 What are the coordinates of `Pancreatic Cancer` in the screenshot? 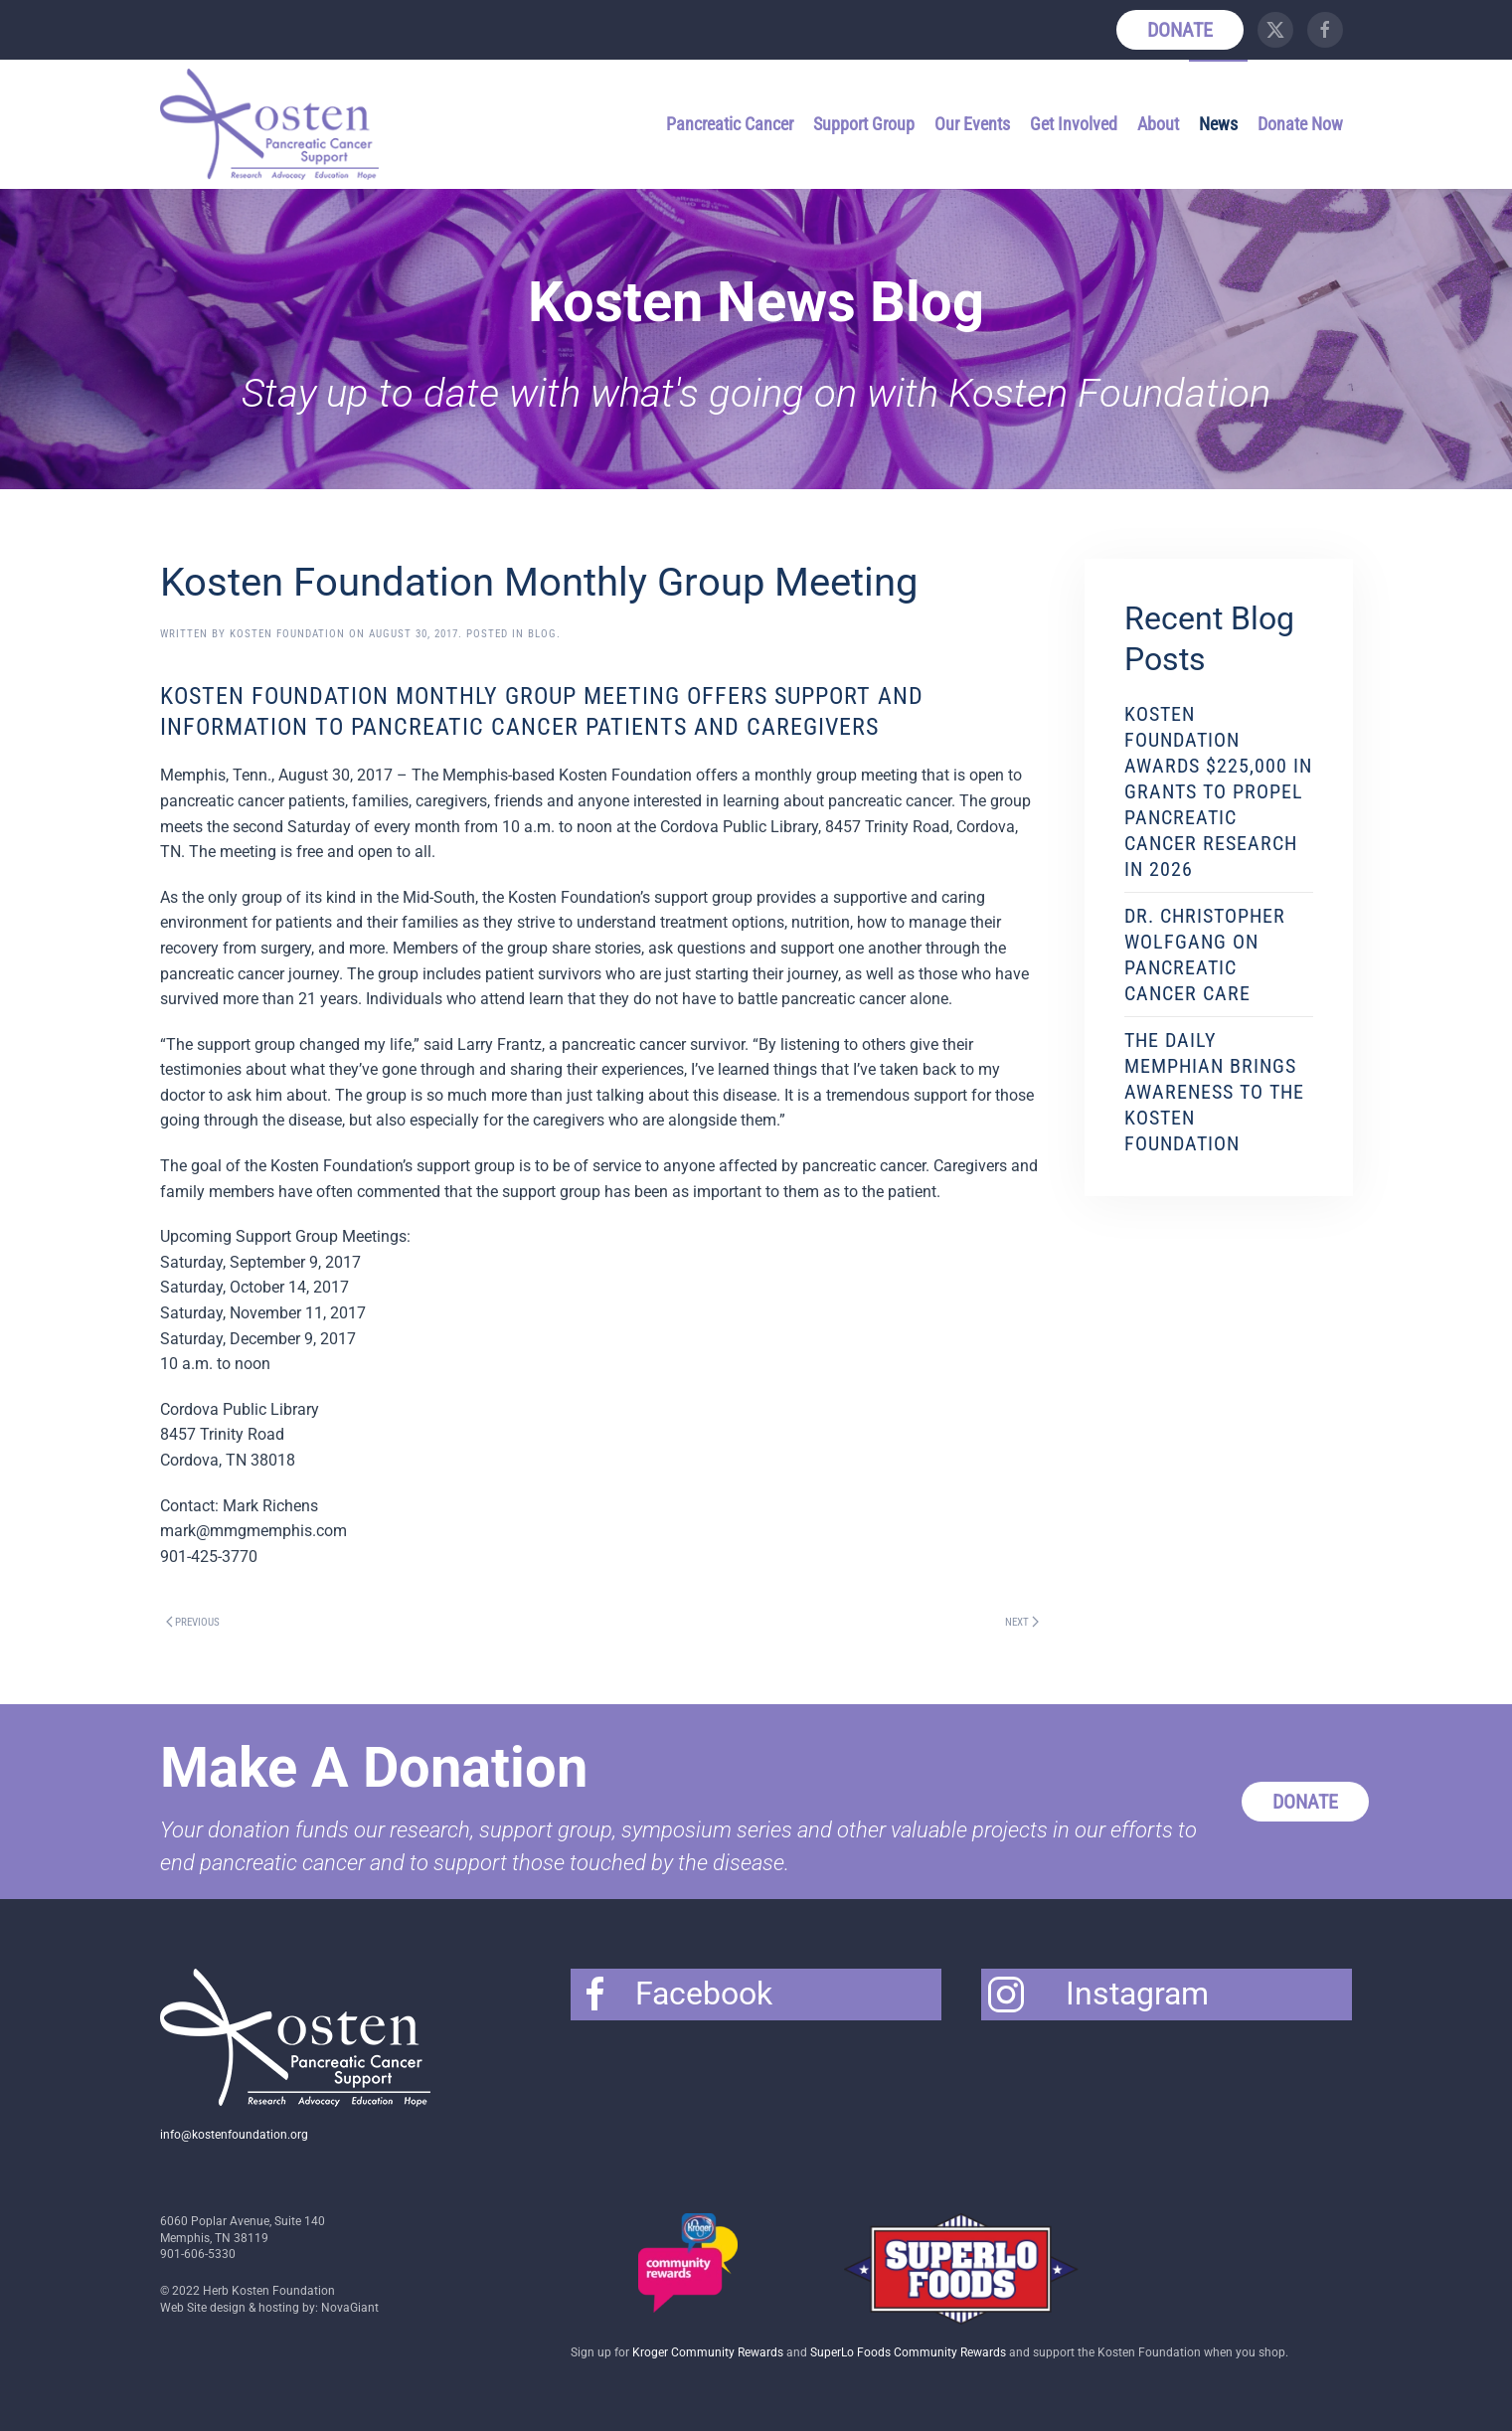 It's located at (729, 123).